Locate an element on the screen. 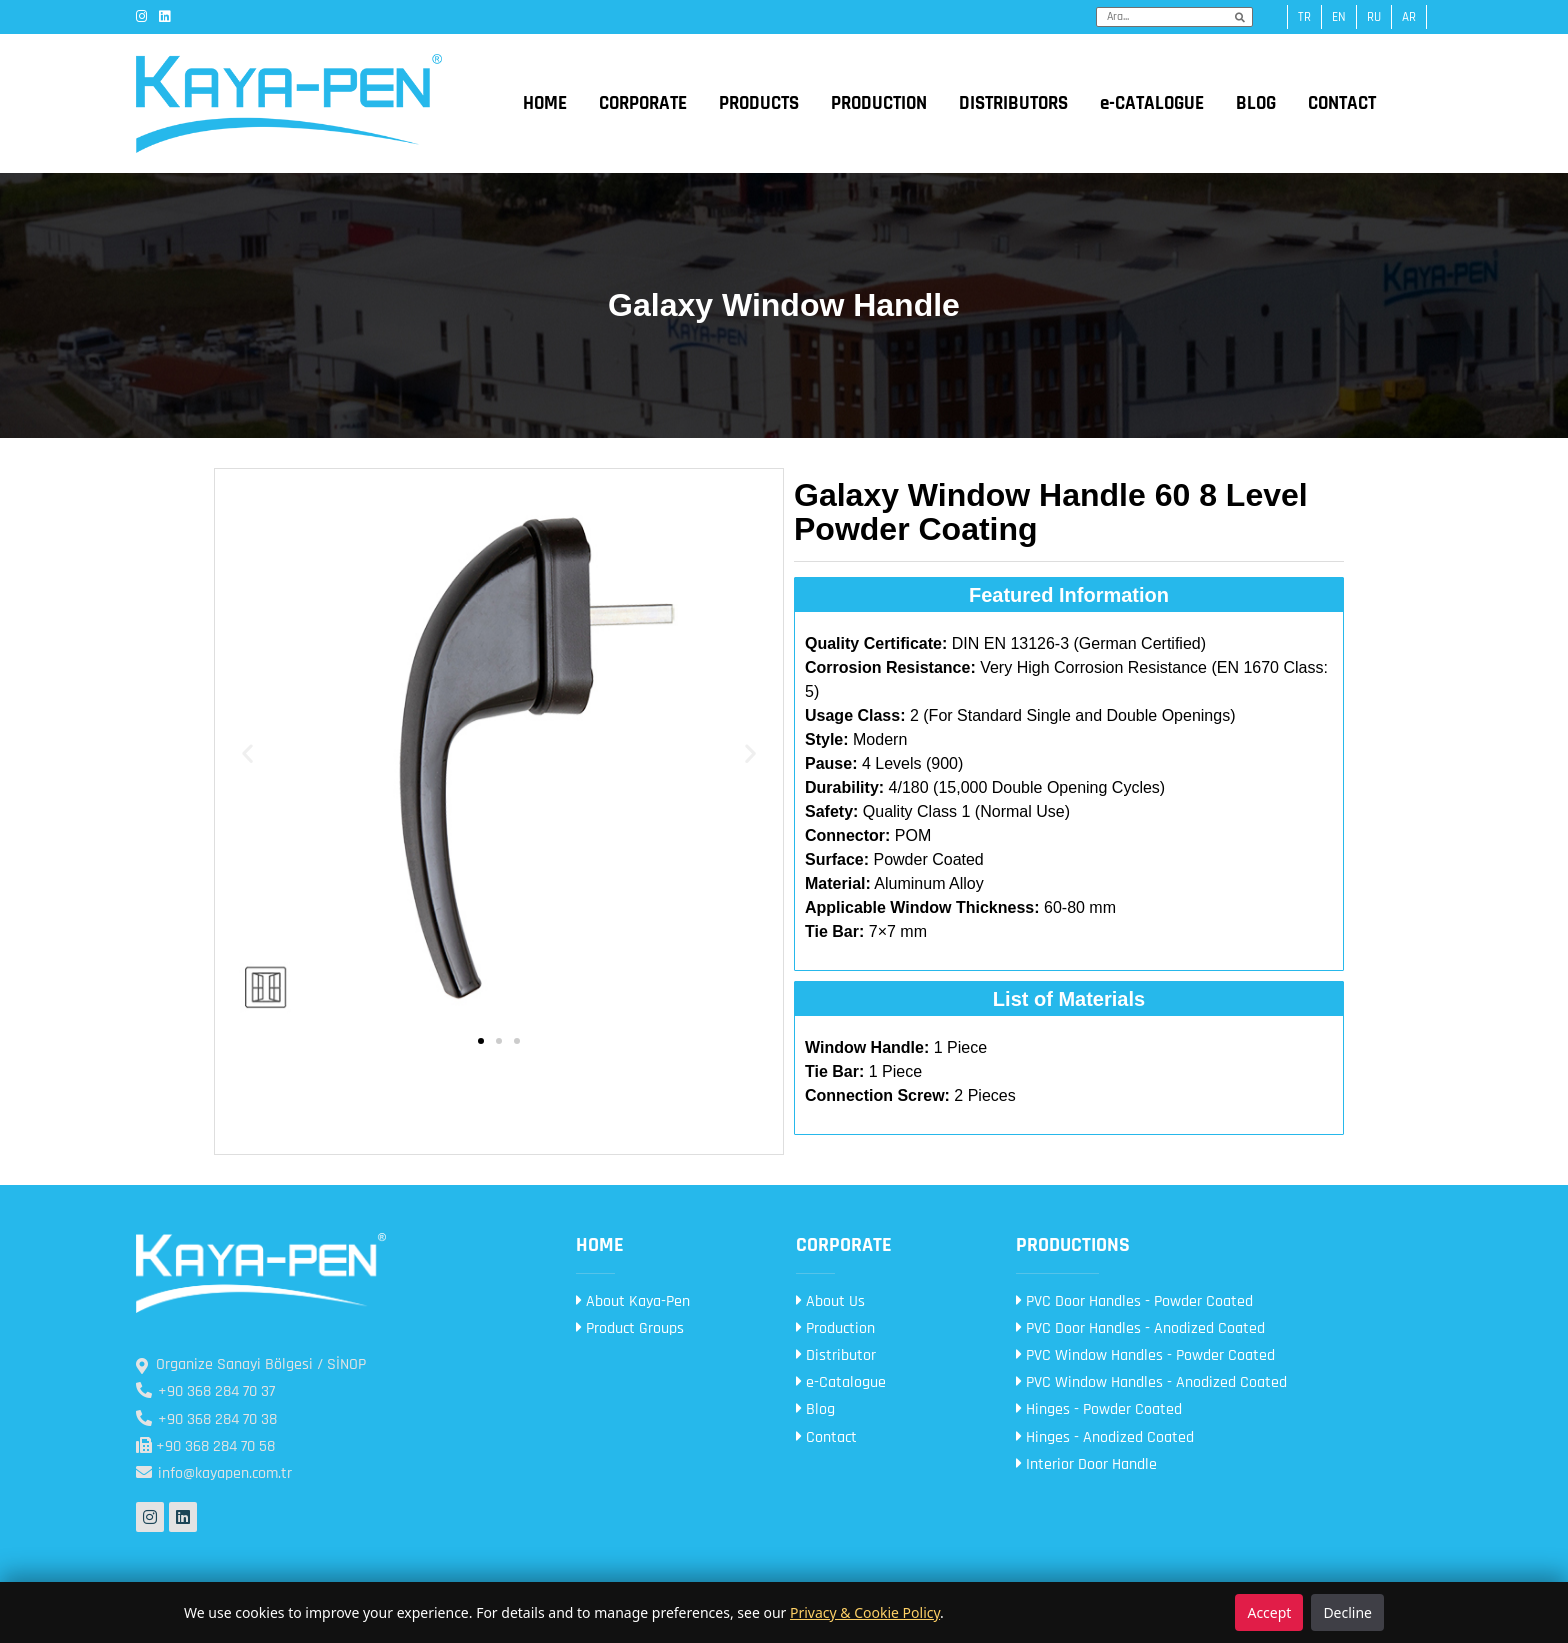  DISTRIBUTORS is located at coordinates (1013, 103).